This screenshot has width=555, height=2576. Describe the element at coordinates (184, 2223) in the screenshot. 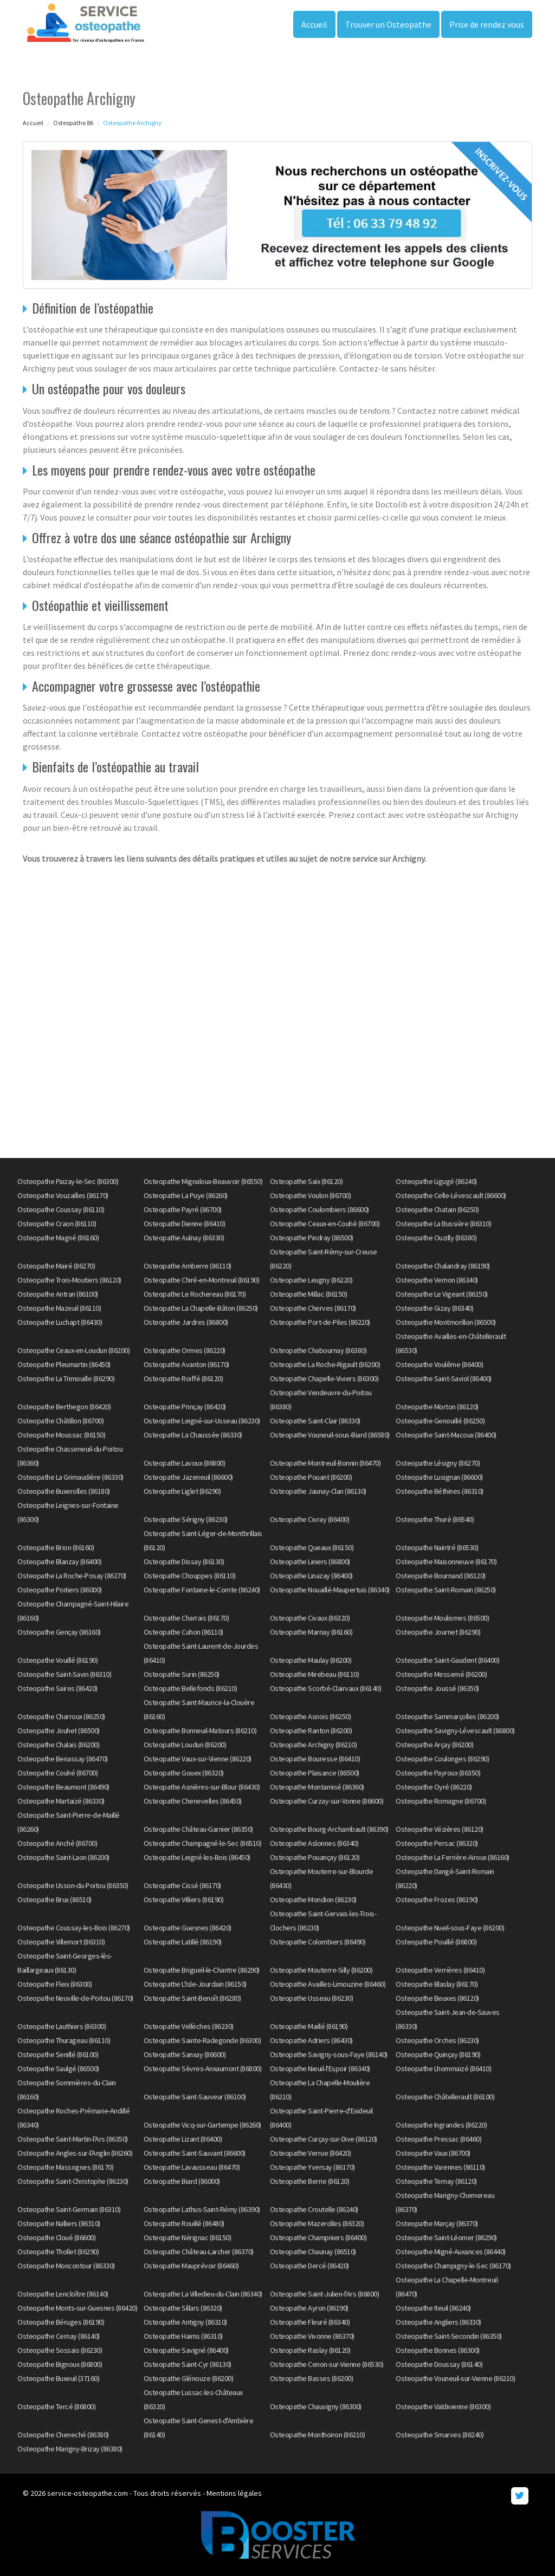

I see `Osteopathe Rouillé (86480)` at that location.